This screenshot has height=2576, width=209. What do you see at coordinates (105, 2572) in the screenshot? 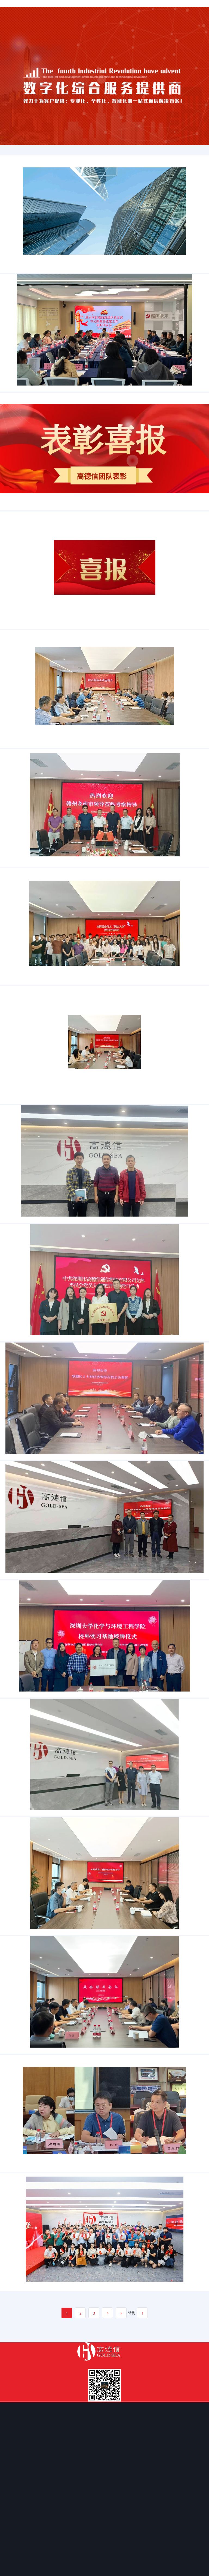
I see `粤ICP备18024283号-1` at bounding box center [105, 2572].